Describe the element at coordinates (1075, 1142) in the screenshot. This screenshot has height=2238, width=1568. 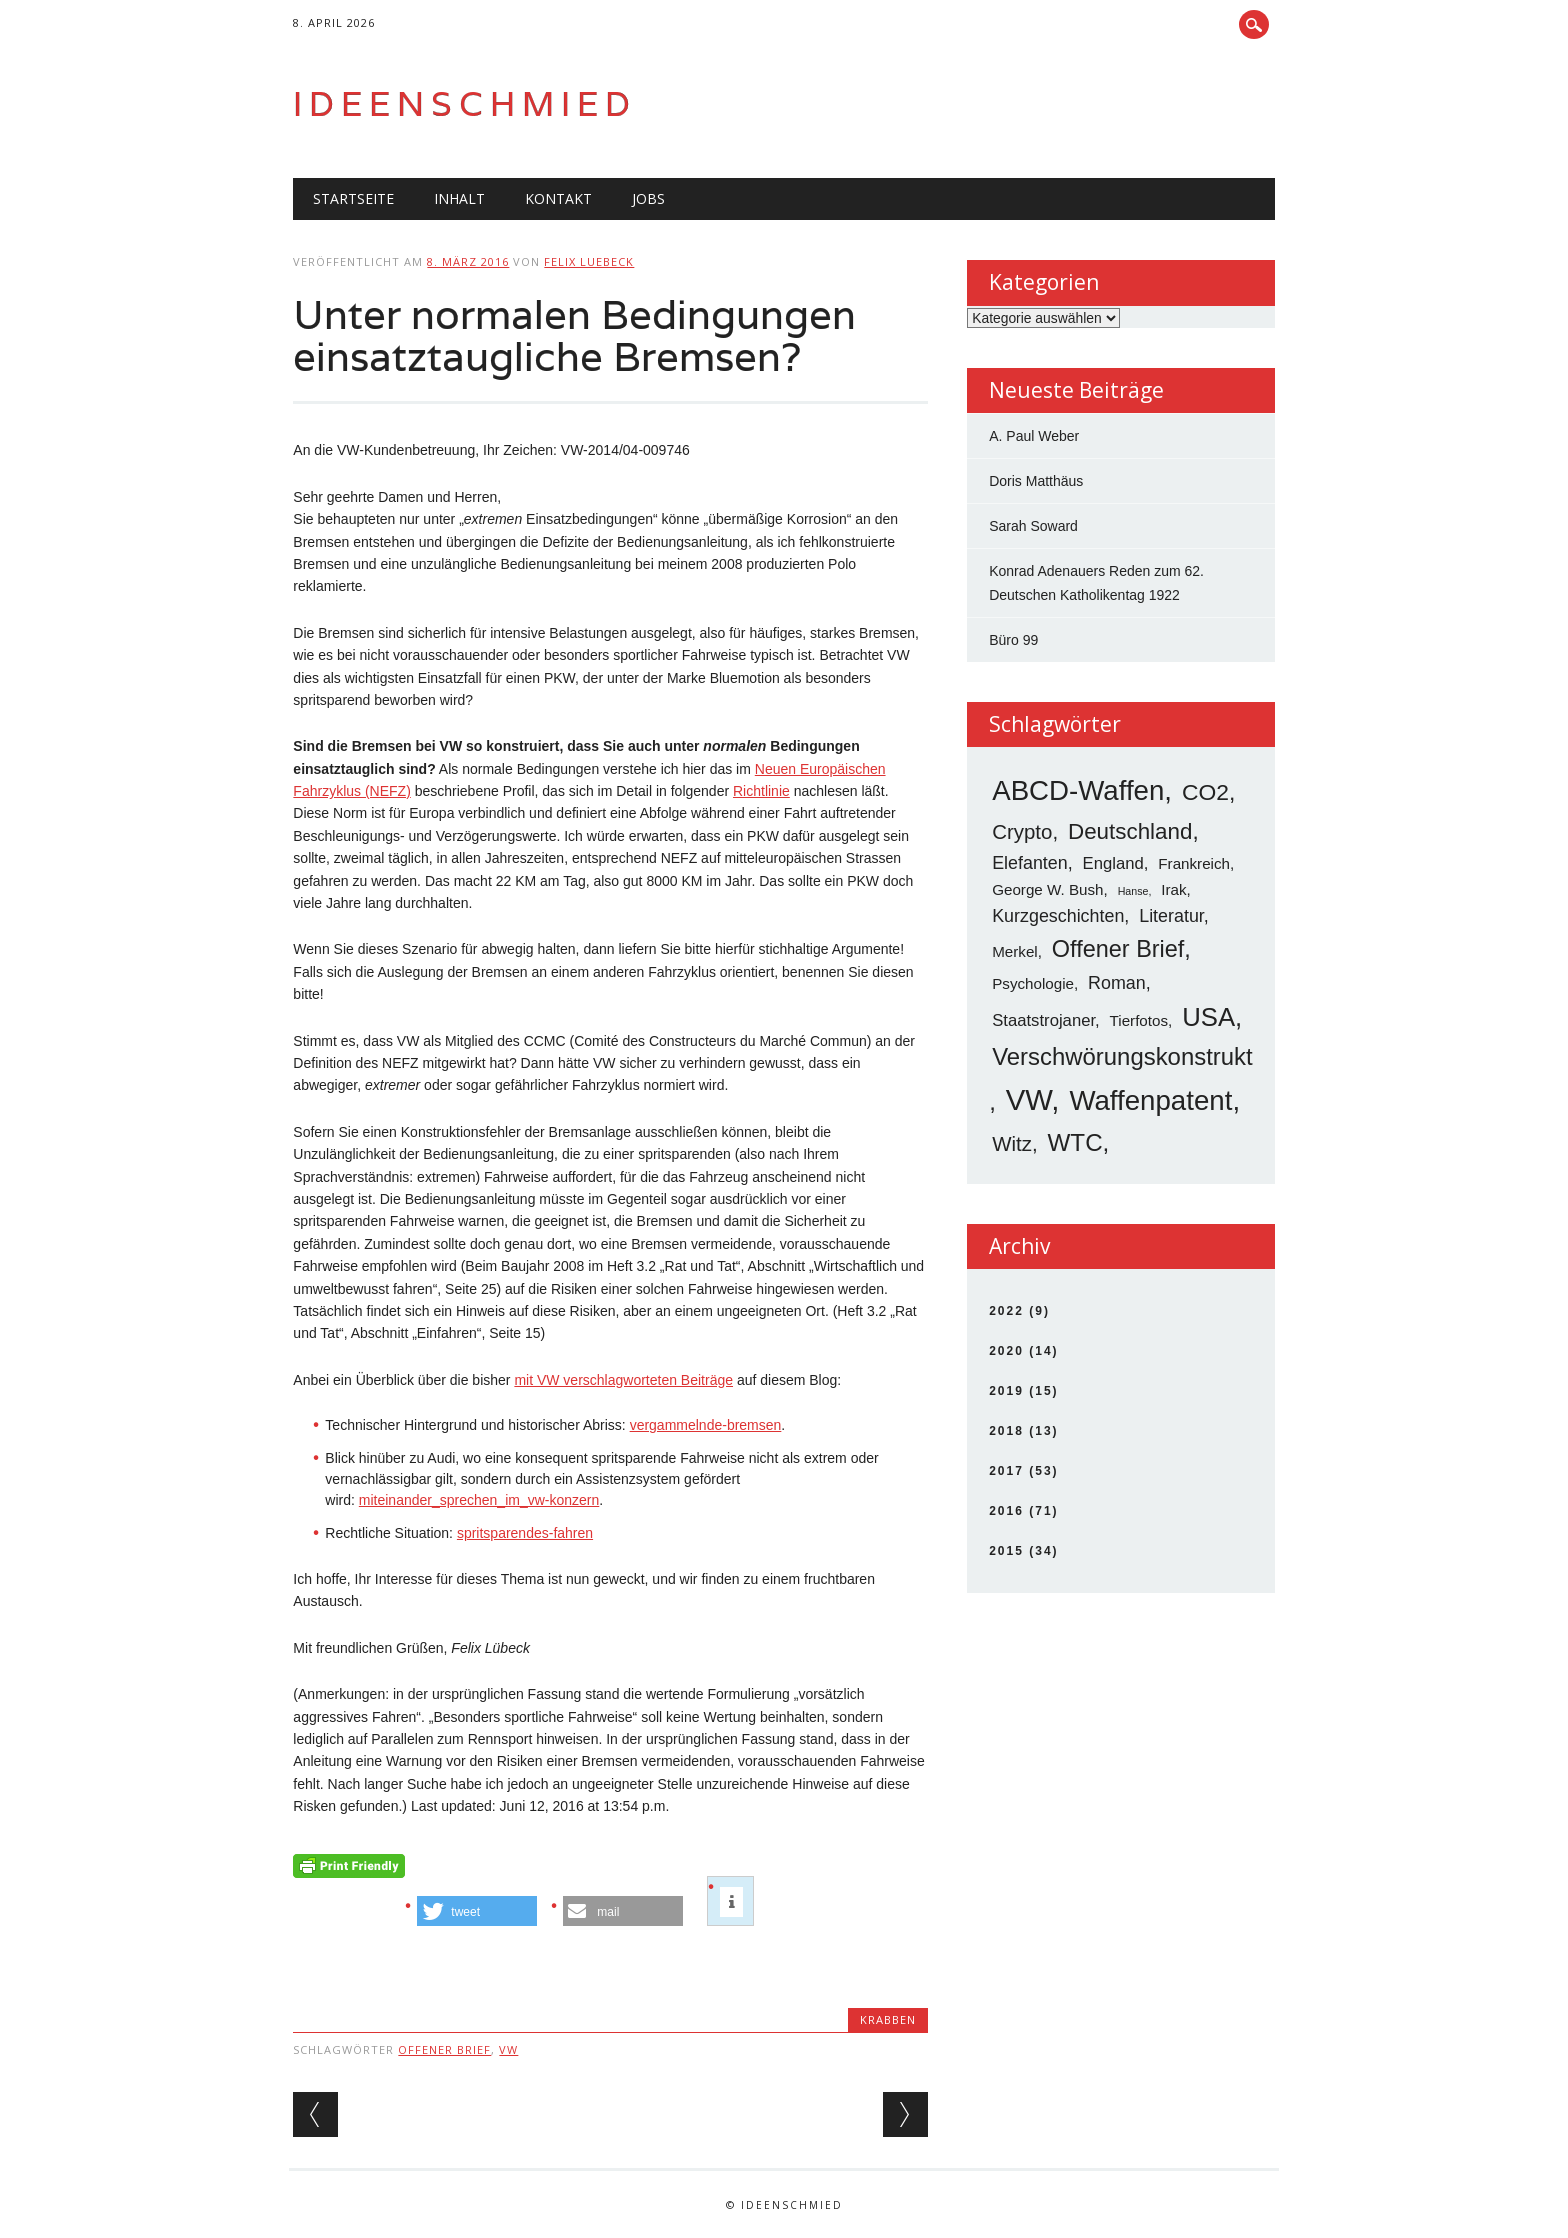
I see `WTC [WTC (15 Einträge)]` at that location.